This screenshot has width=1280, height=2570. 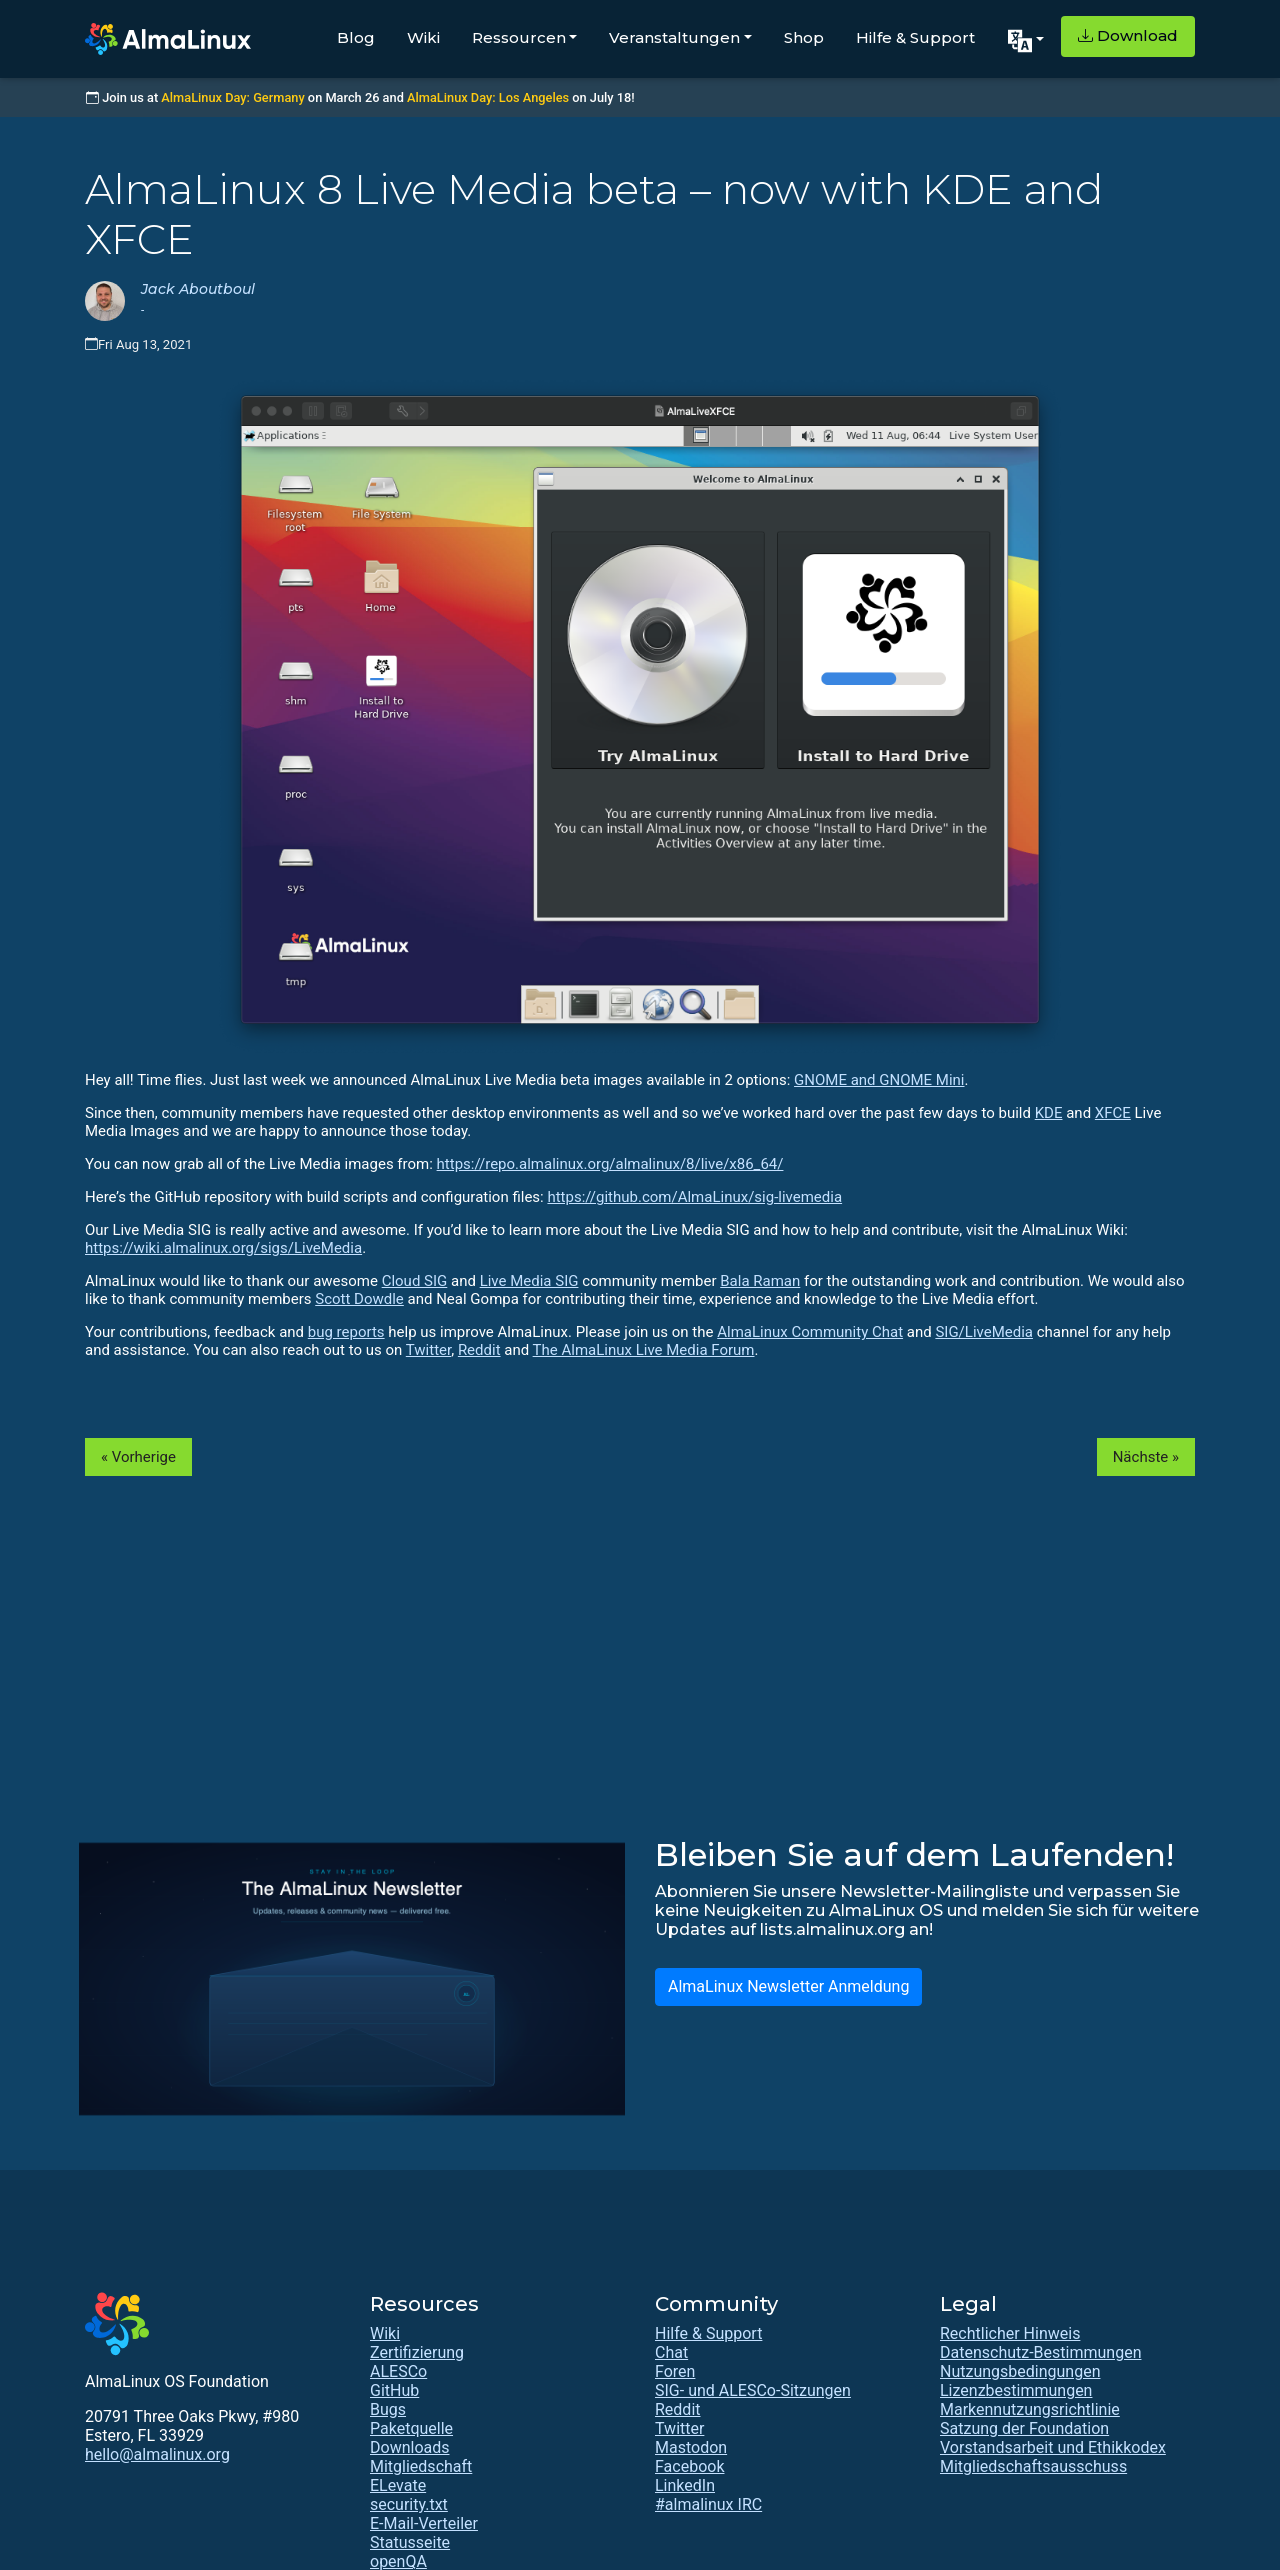 I want to click on https://github.com/AlmaLinux/sig-livemedia, so click(x=694, y=1197).